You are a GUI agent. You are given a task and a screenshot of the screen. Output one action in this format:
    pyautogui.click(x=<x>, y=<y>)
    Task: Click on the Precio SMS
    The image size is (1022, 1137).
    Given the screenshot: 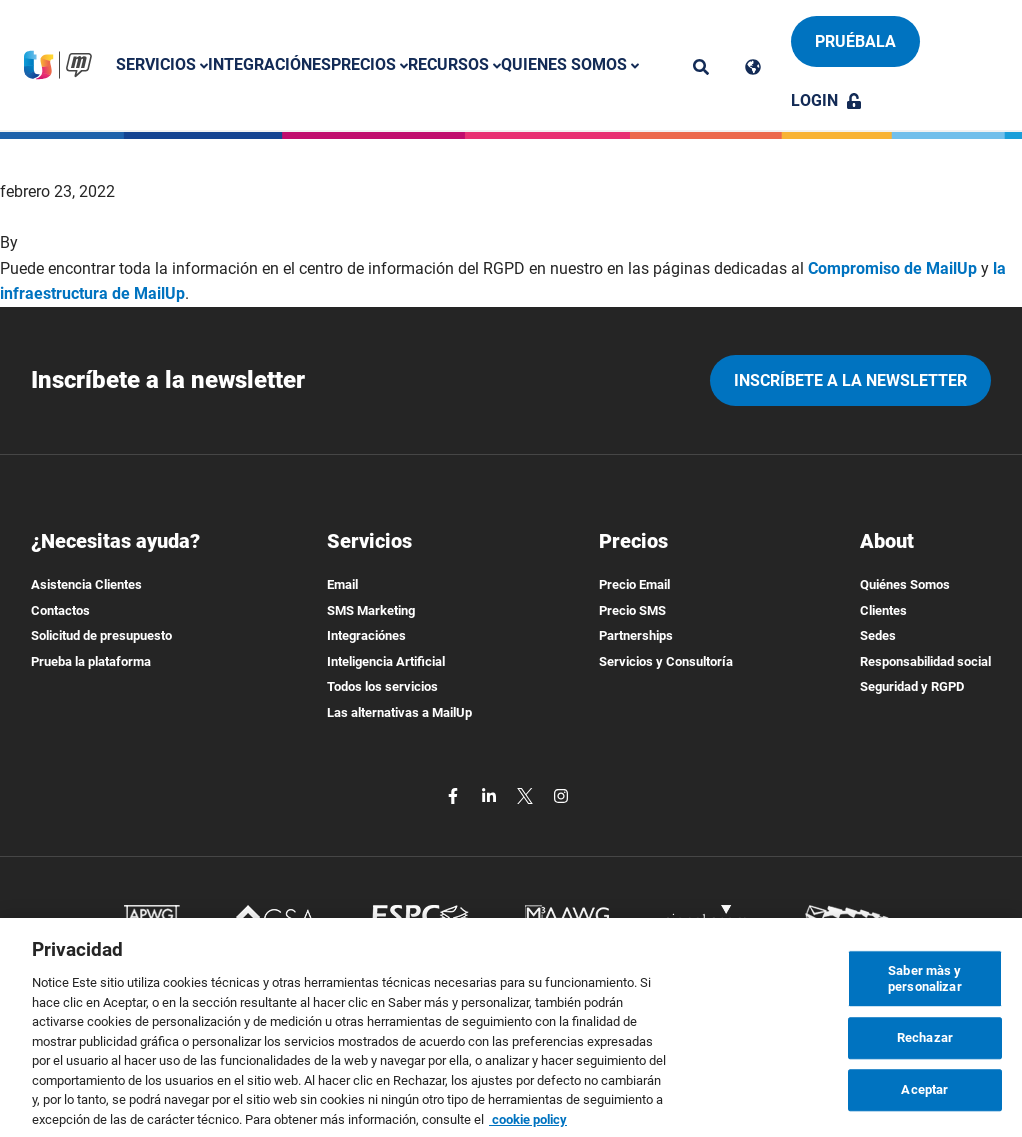 What is the action you would take?
    pyautogui.click(x=632, y=610)
    